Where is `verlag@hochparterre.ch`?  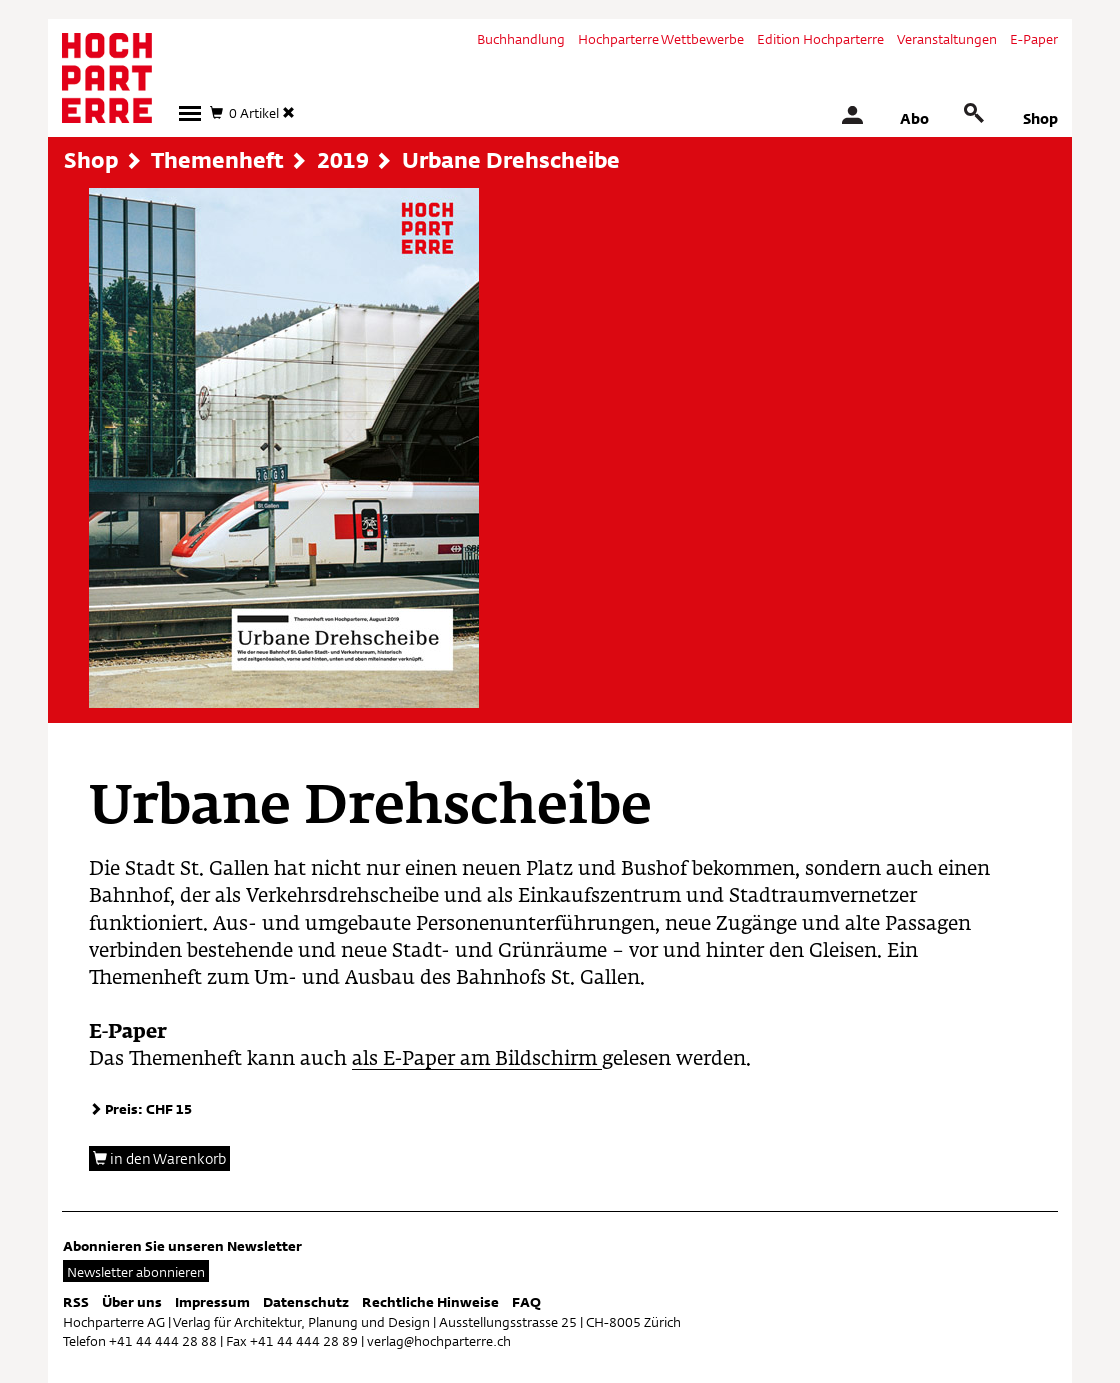
verlag@hochparterre.ch is located at coordinates (439, 1341).